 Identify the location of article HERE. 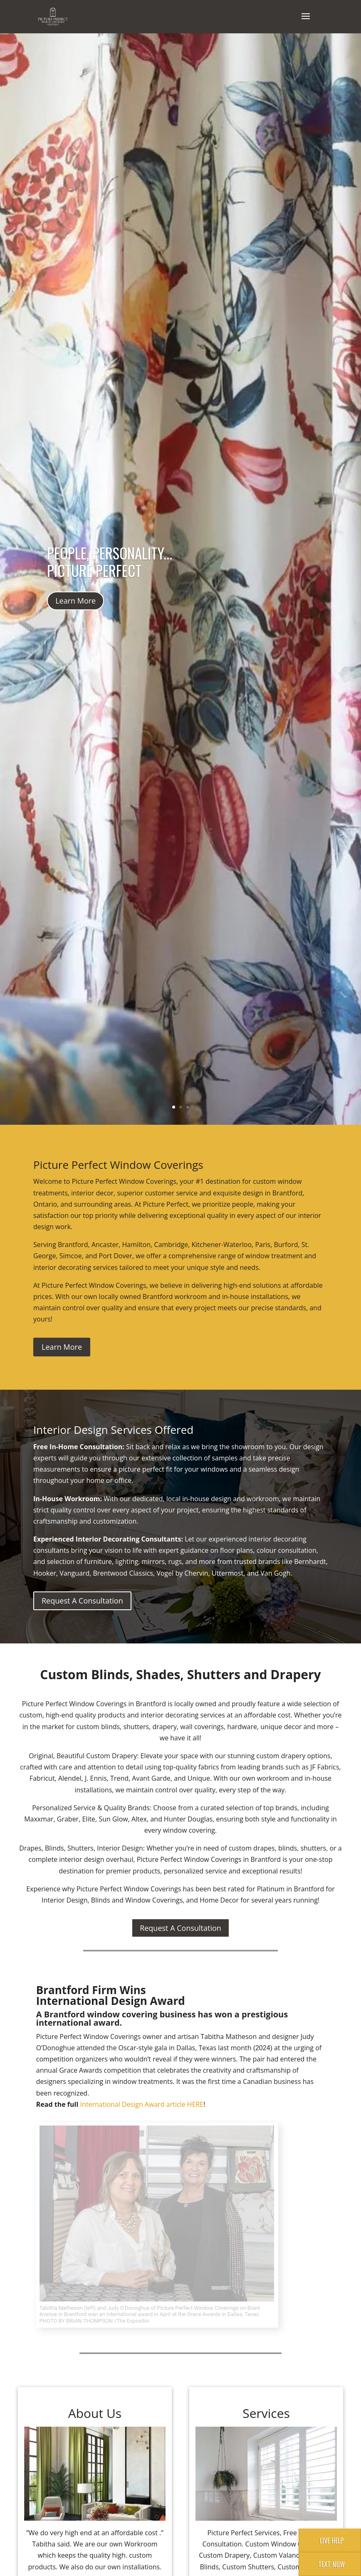
(184, 2104).